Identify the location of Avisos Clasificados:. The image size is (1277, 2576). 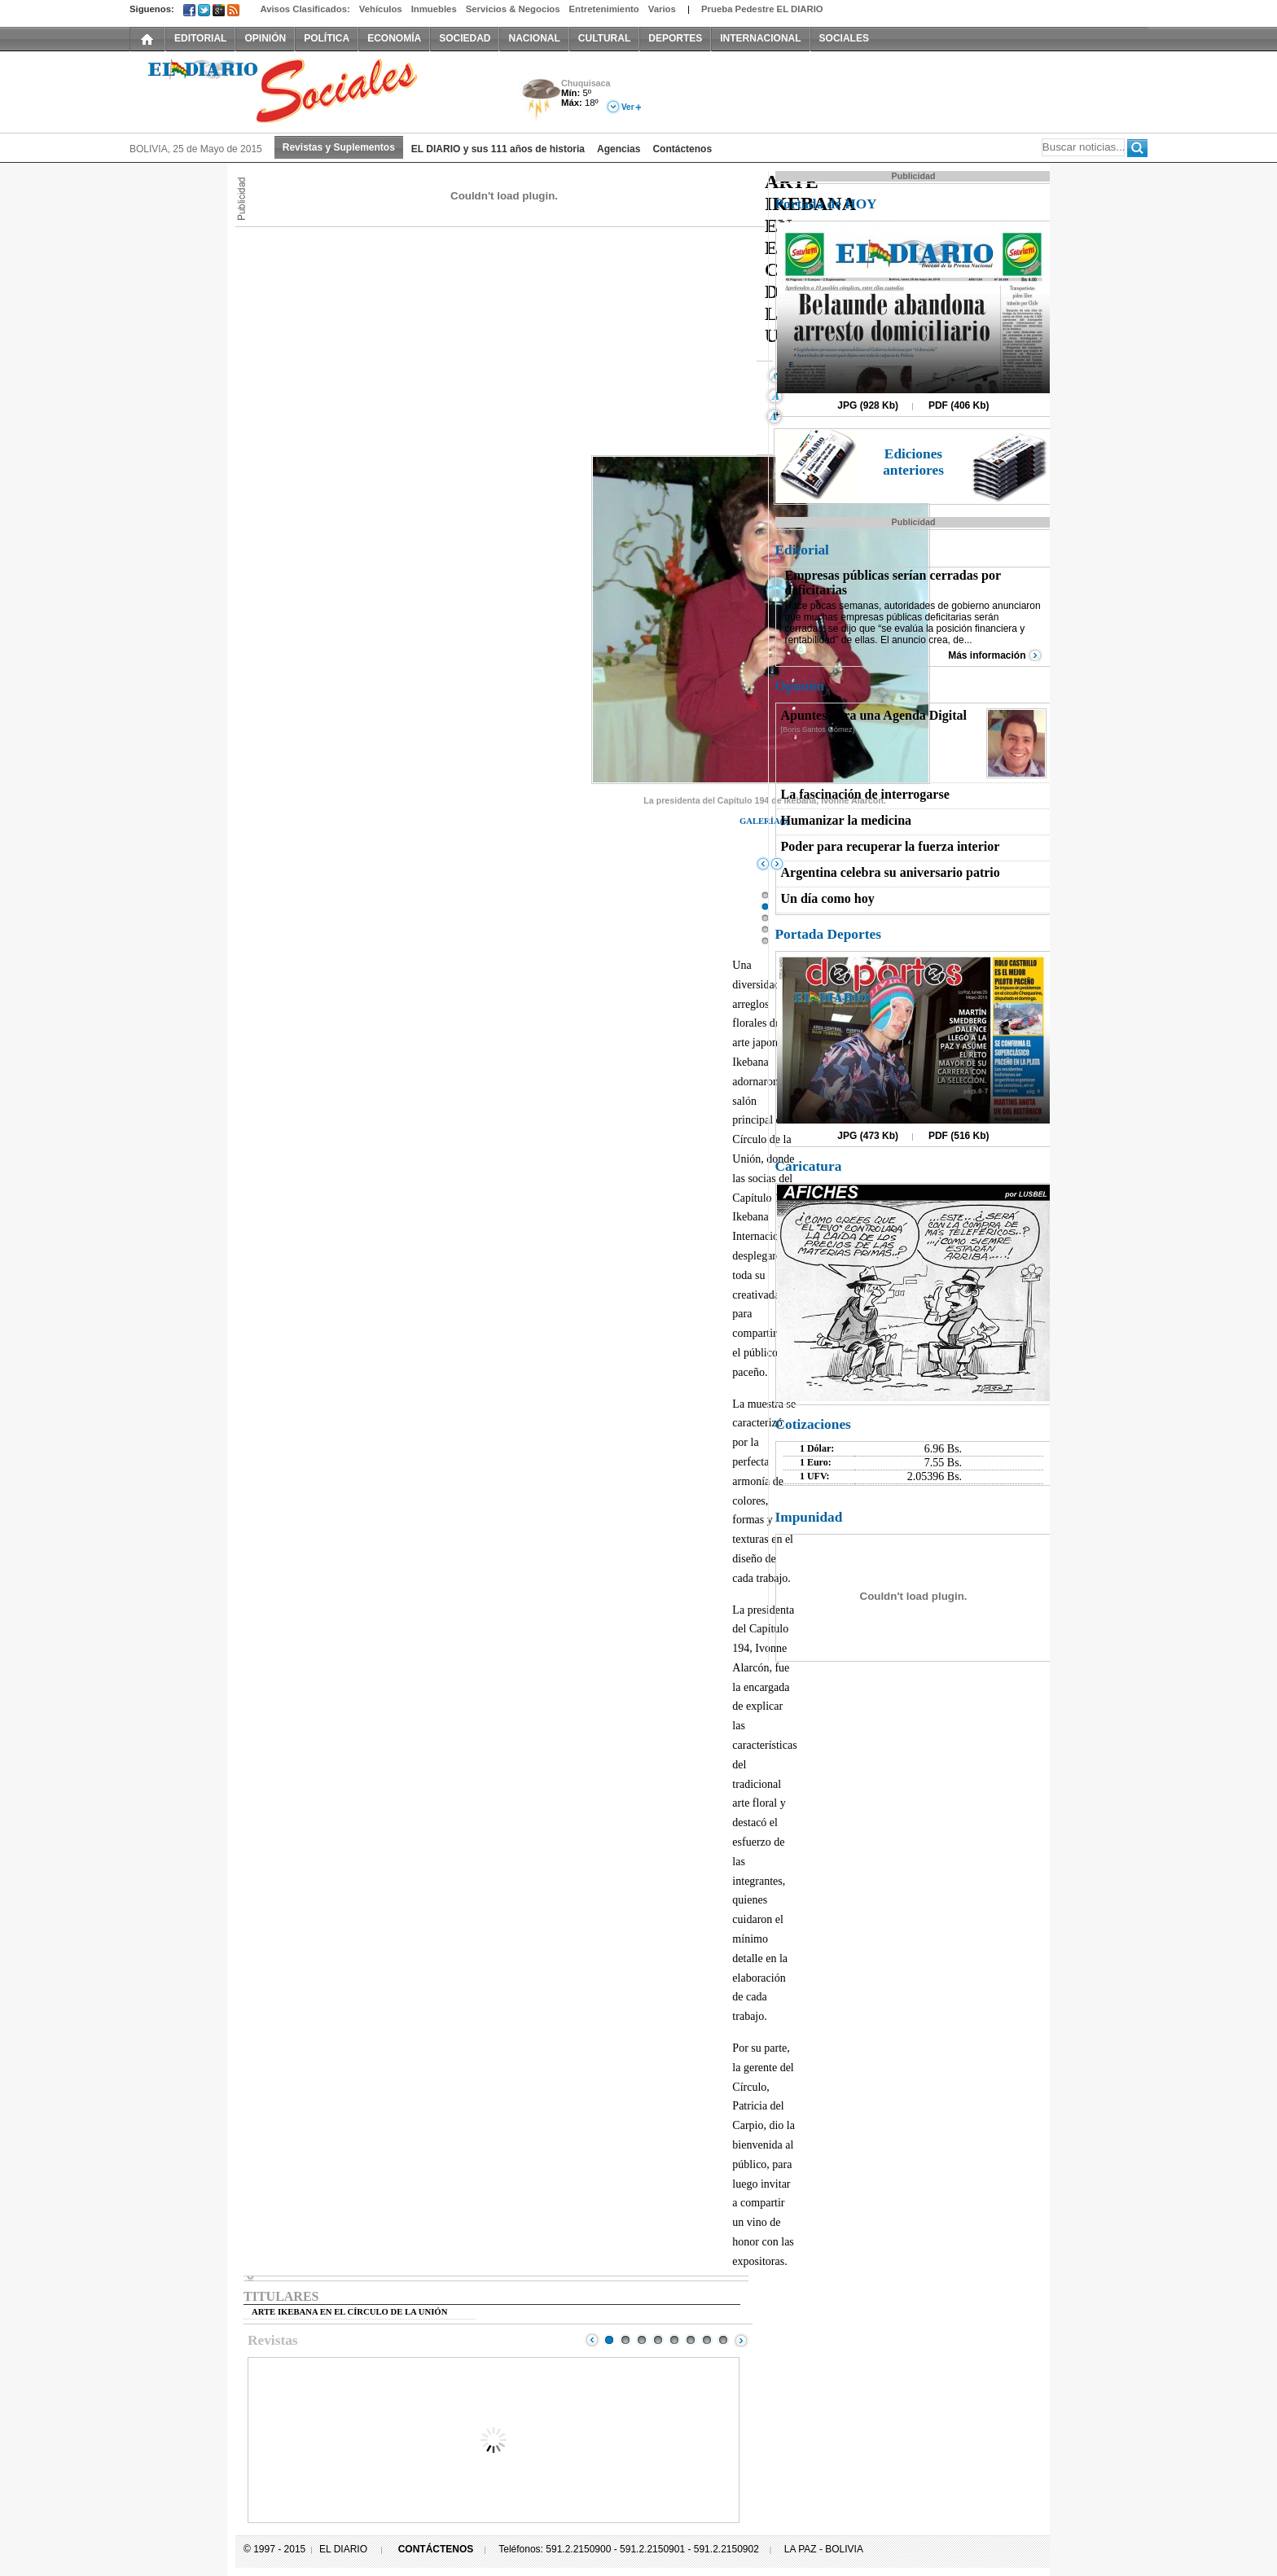
(304, 9).